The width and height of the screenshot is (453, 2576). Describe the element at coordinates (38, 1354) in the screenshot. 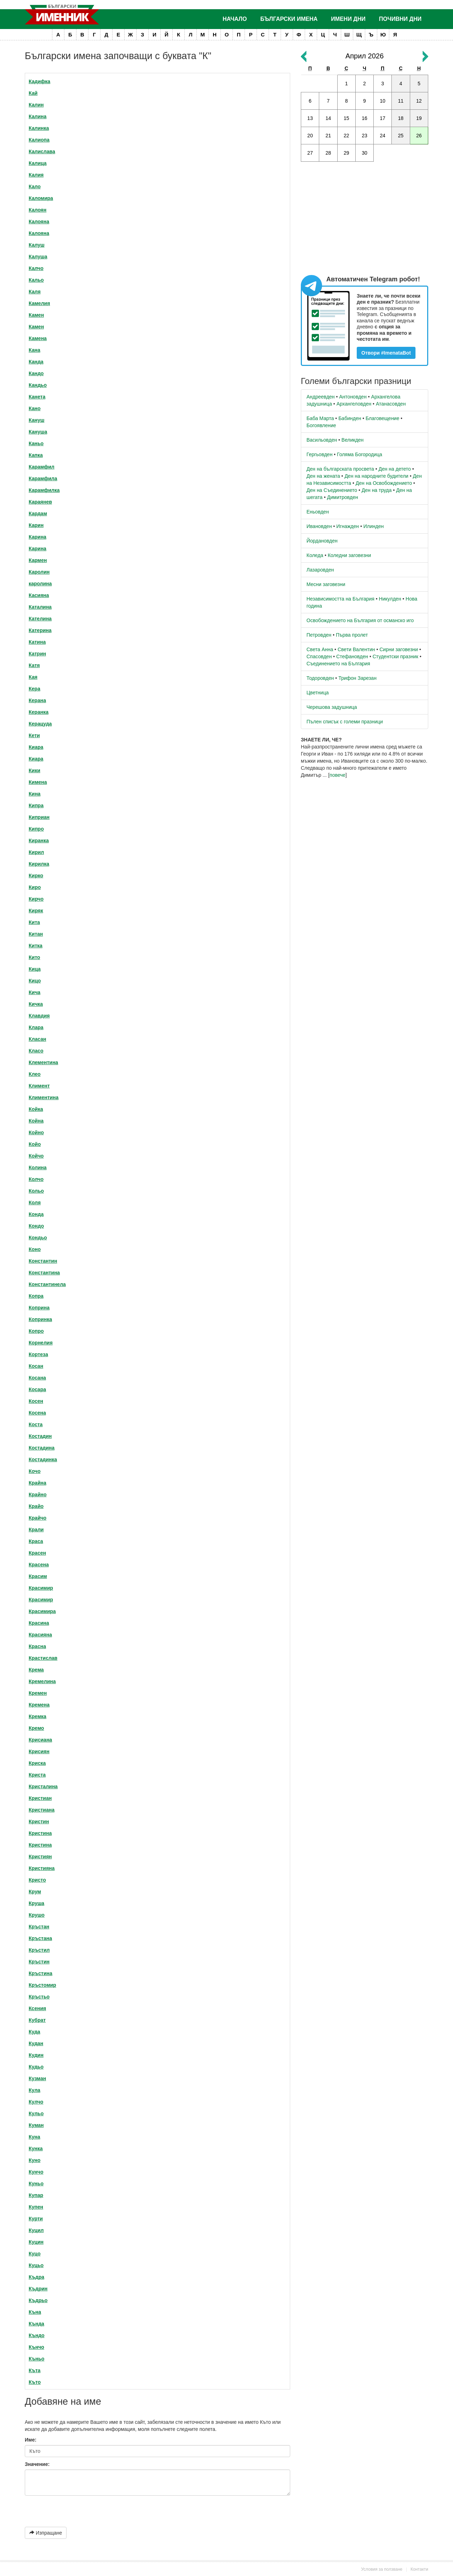

I see `Кортеза` at that location.